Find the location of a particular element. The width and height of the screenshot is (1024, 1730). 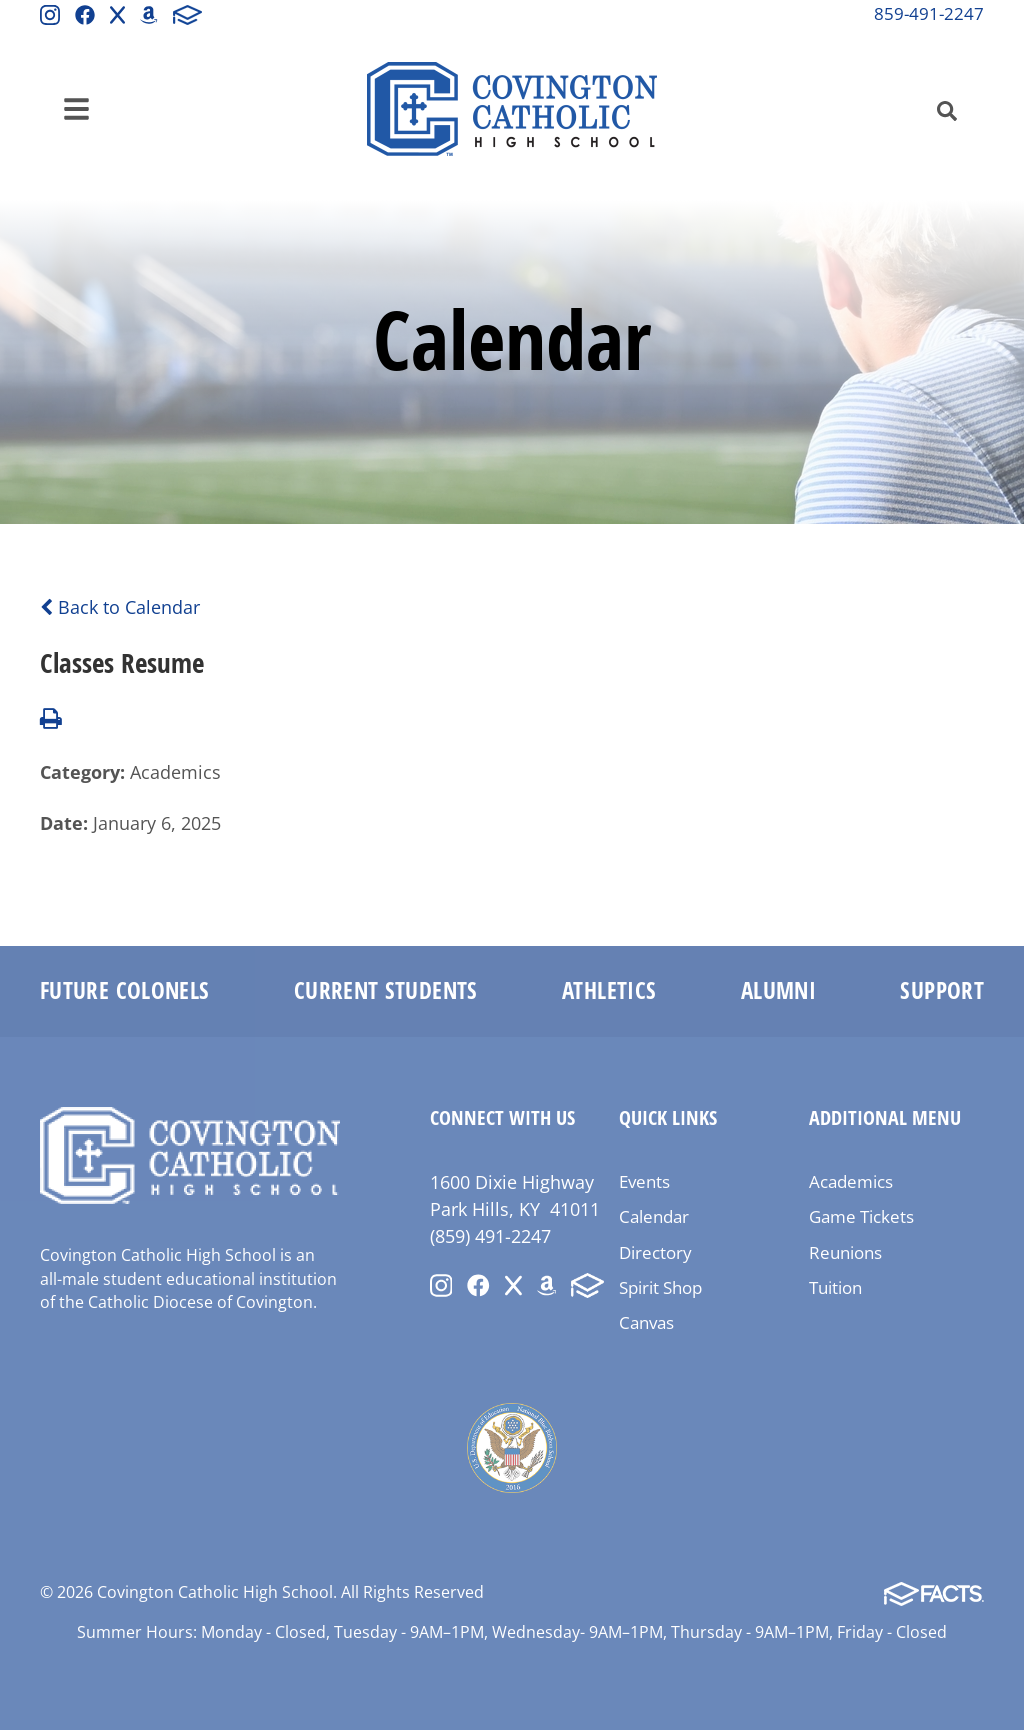

(859) 491-2247 is located at coordinates (490, 1236).